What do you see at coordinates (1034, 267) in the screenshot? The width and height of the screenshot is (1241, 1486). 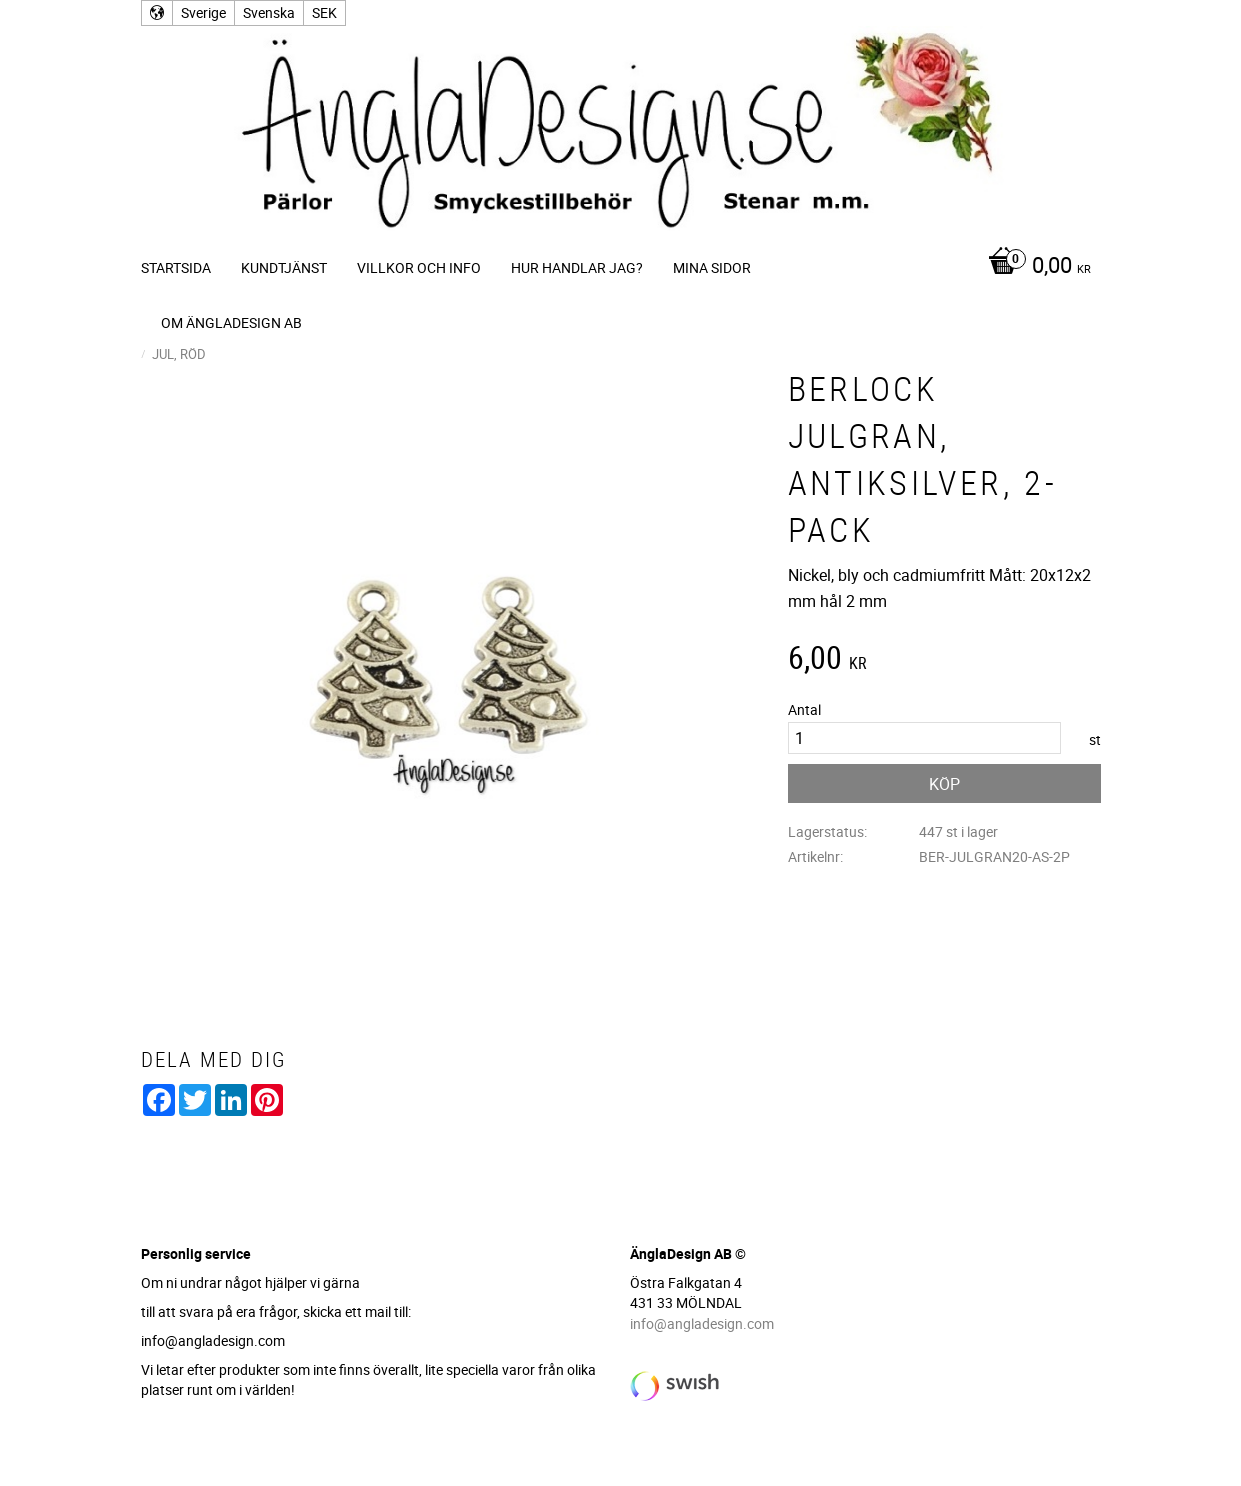 I see `[Kundvagn]` at bounding box center [1034, 267].